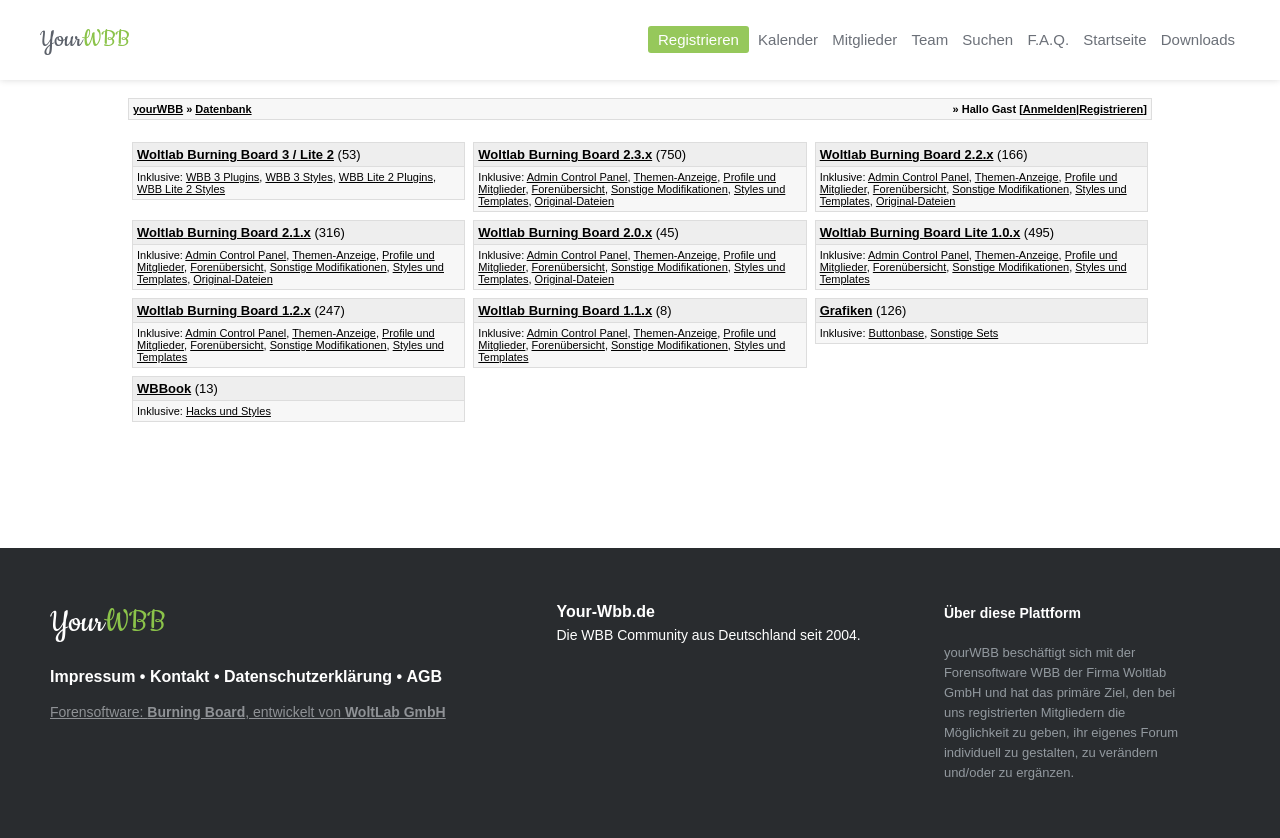  I want to click on WBB 3 Styles, so click(298, 177).